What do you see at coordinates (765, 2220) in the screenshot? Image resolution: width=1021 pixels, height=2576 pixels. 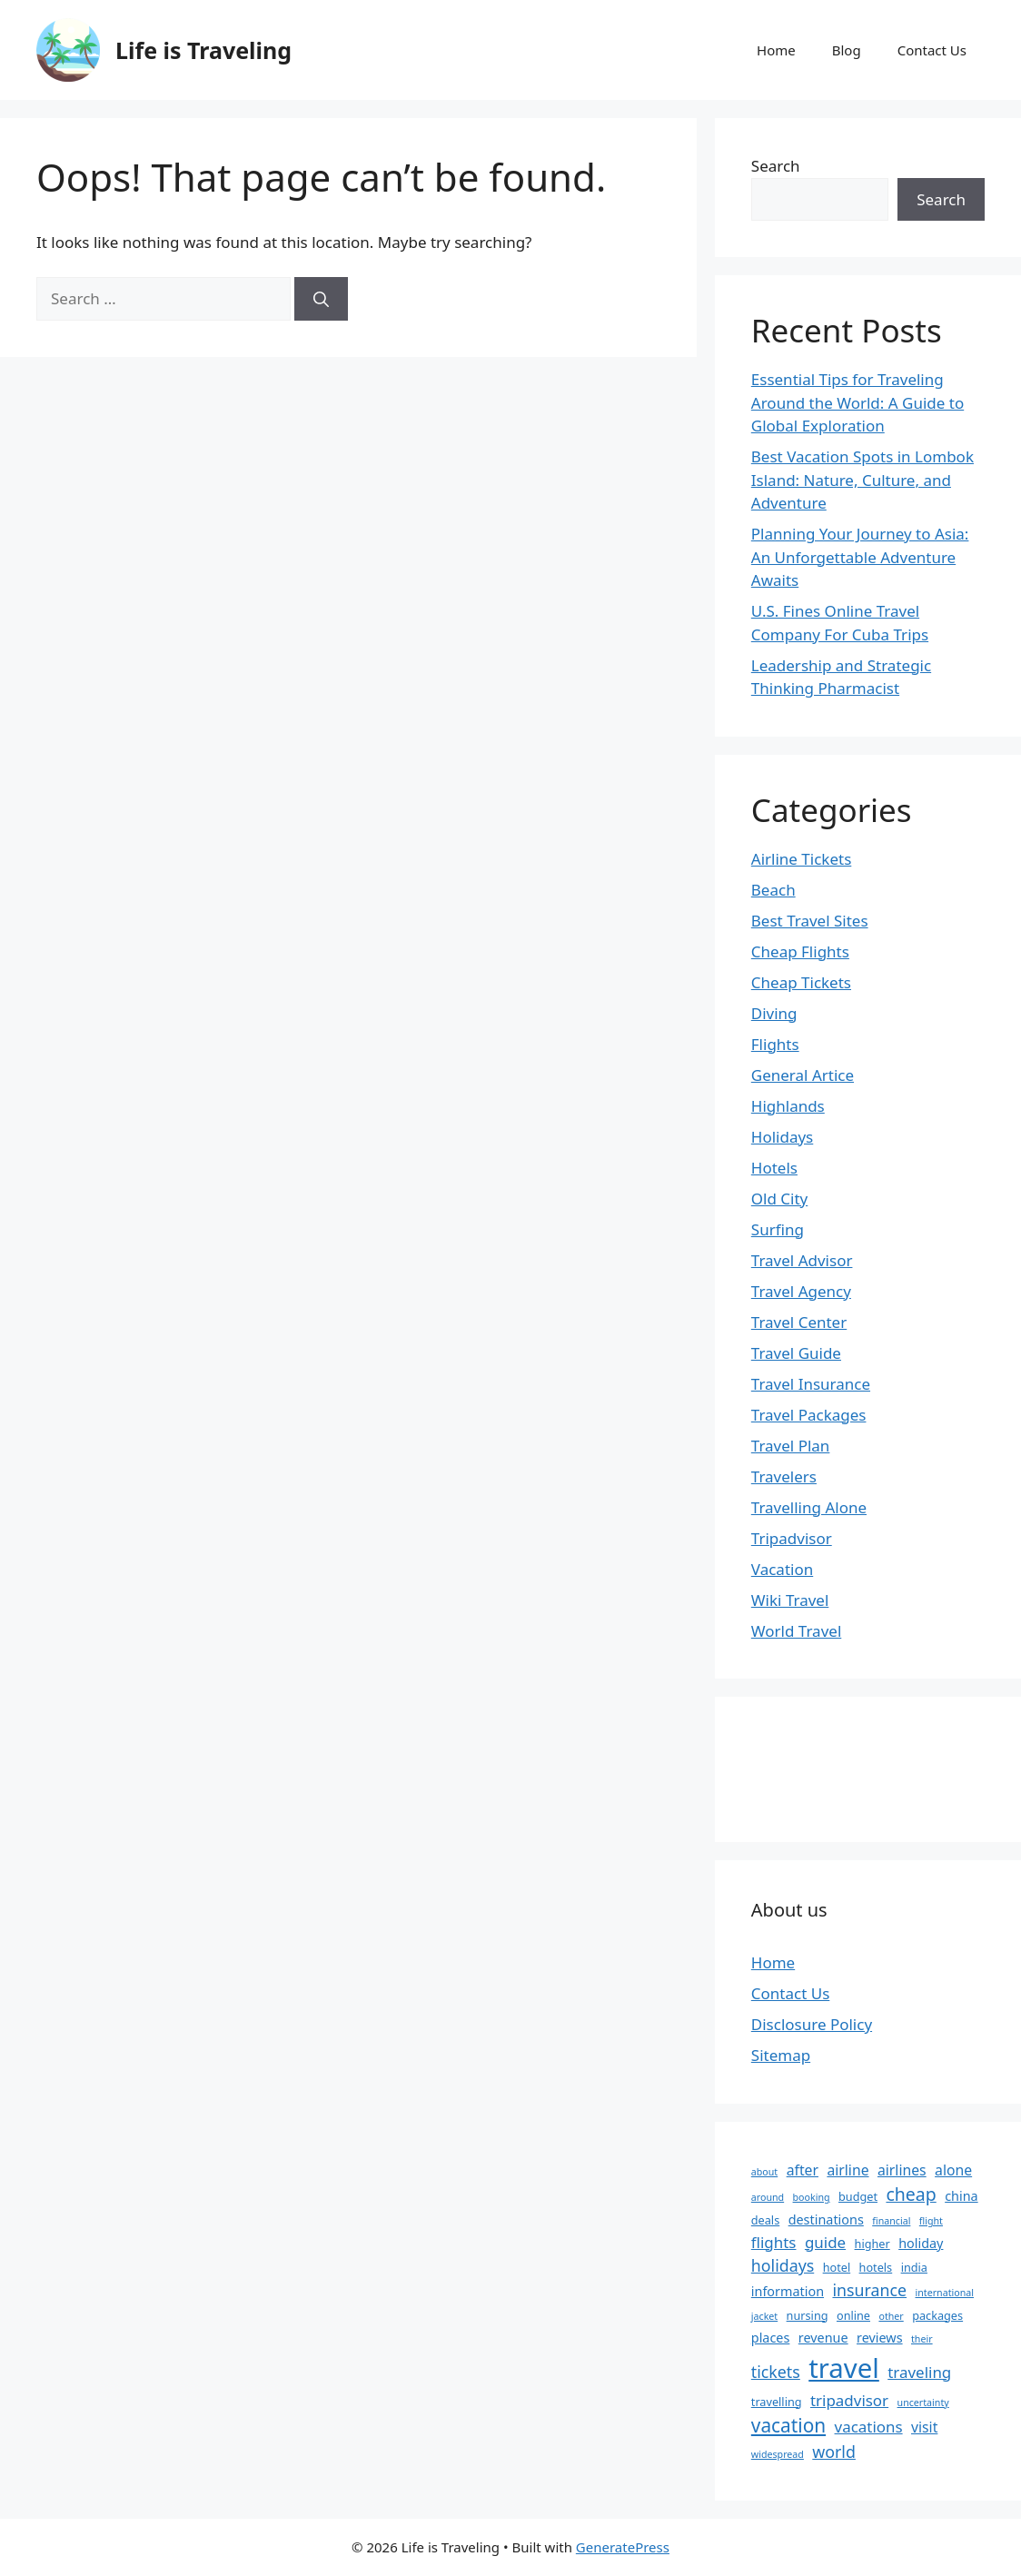 I see `deals [deals (3 items)]` at bounding box center [765, 2220].